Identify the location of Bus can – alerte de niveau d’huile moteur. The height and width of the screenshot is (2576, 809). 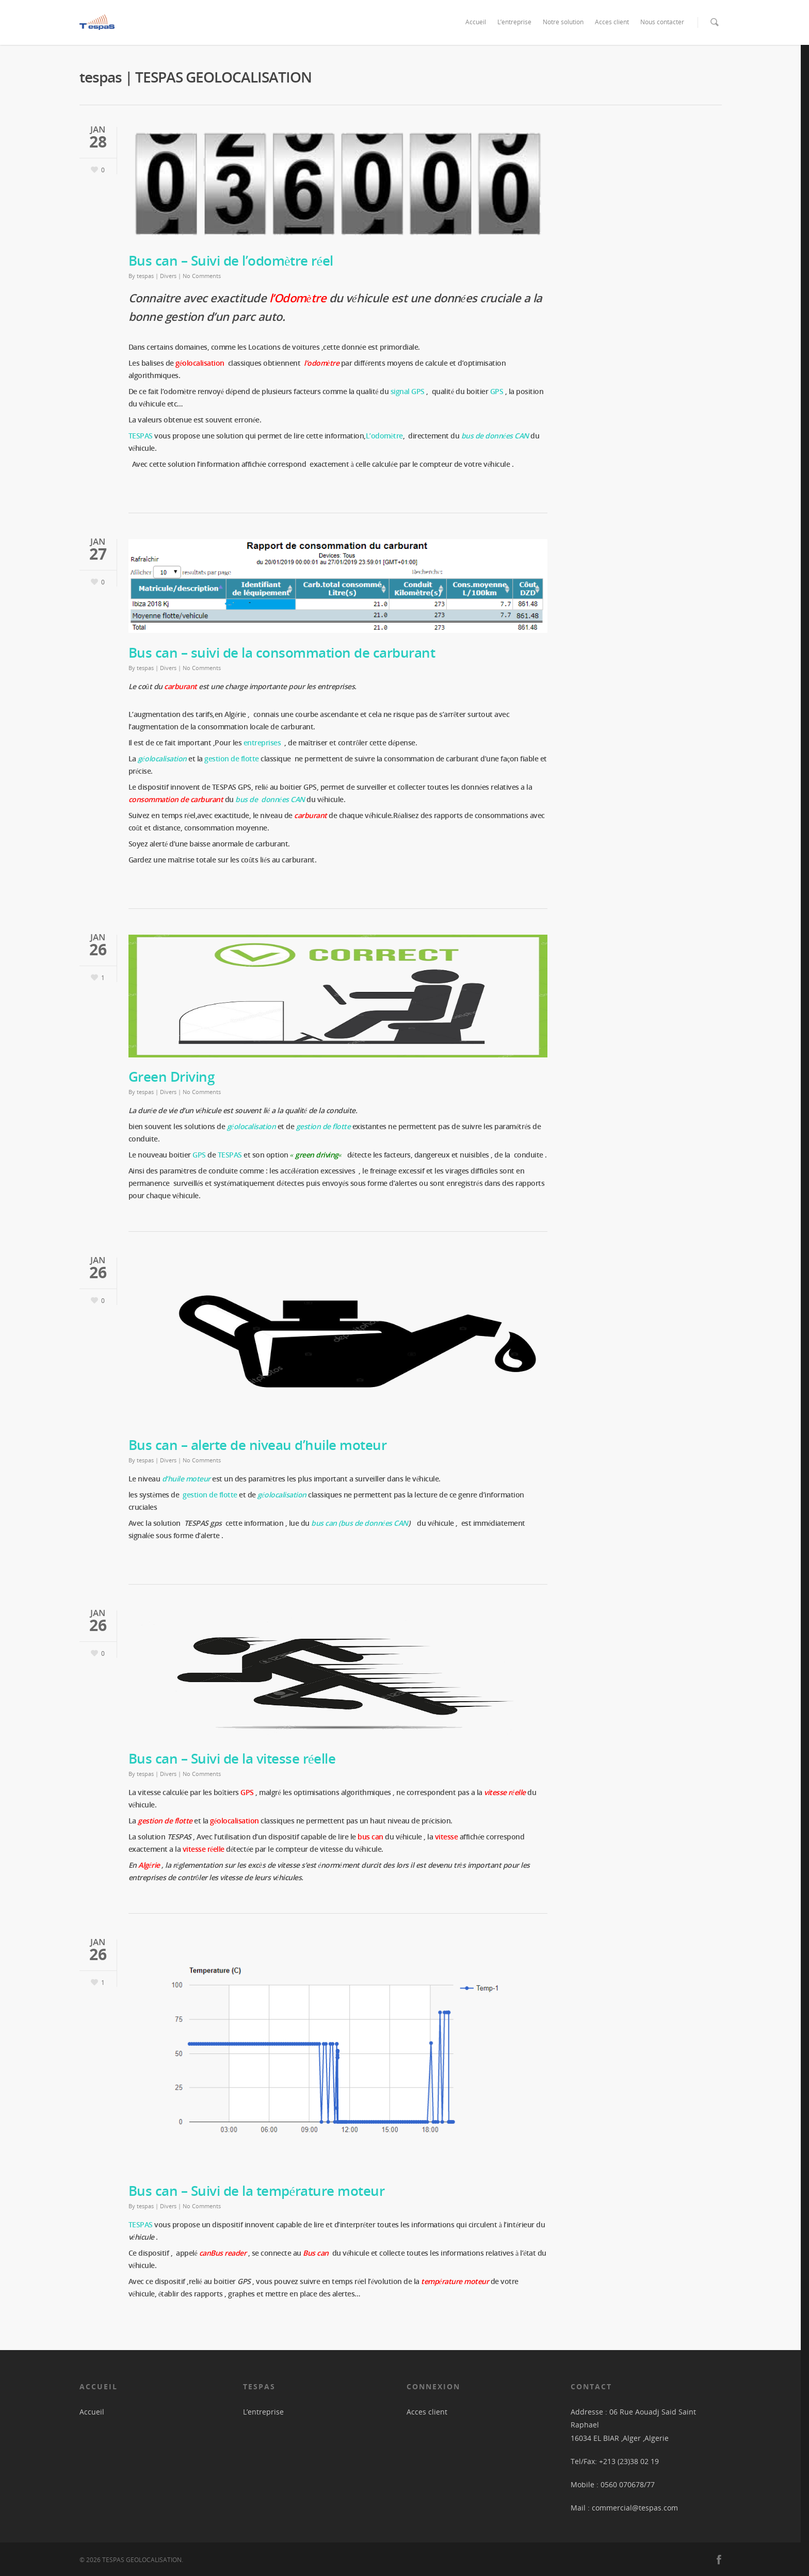
(257, 1445).